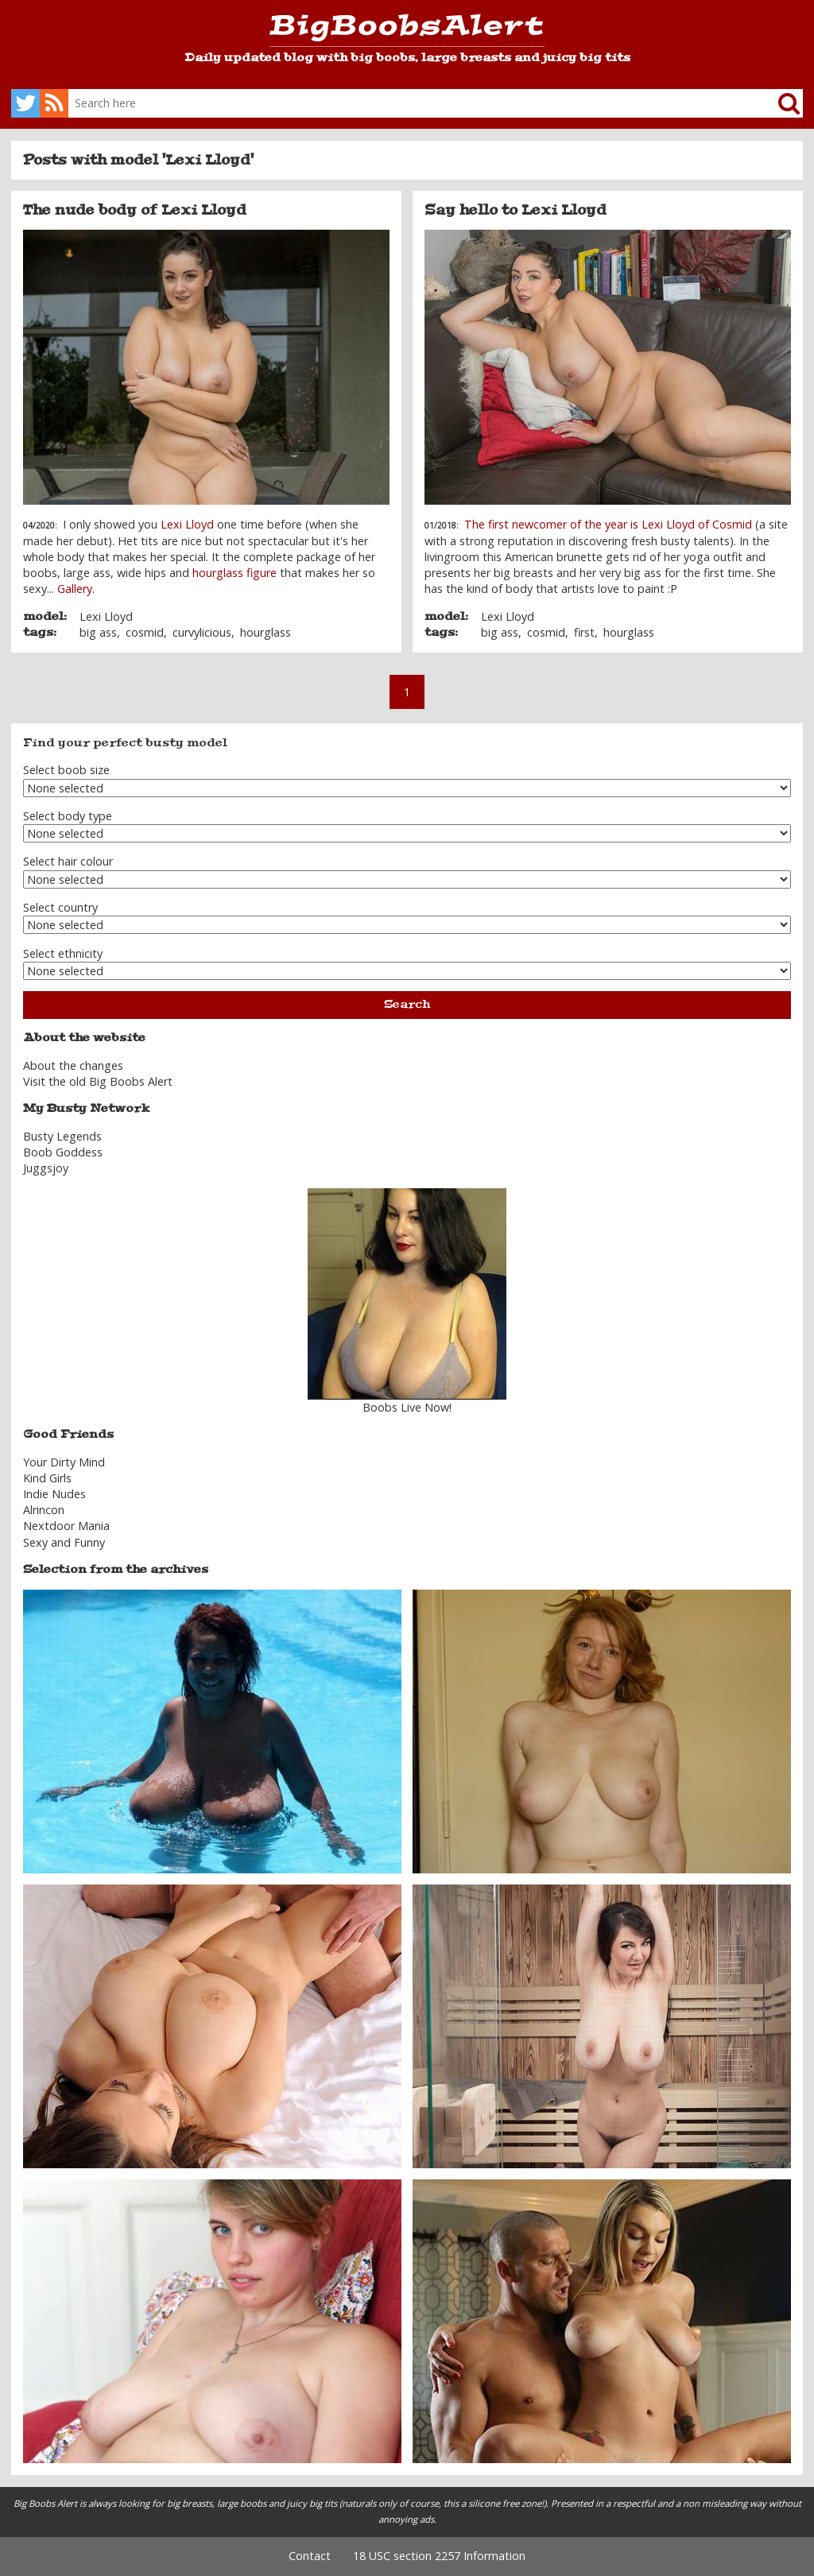 The width and height of the screenshot is (814, 2576). I want to click on Select hair colour, so click(68, 861).